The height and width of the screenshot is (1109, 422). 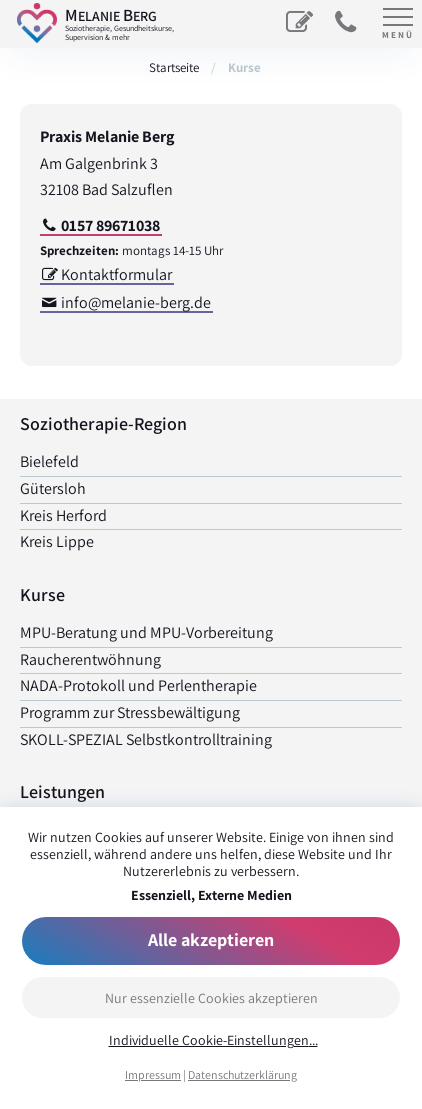 I want to click on Individuelle Cookie-Einstellungen..., so click(x=213, y=1040).